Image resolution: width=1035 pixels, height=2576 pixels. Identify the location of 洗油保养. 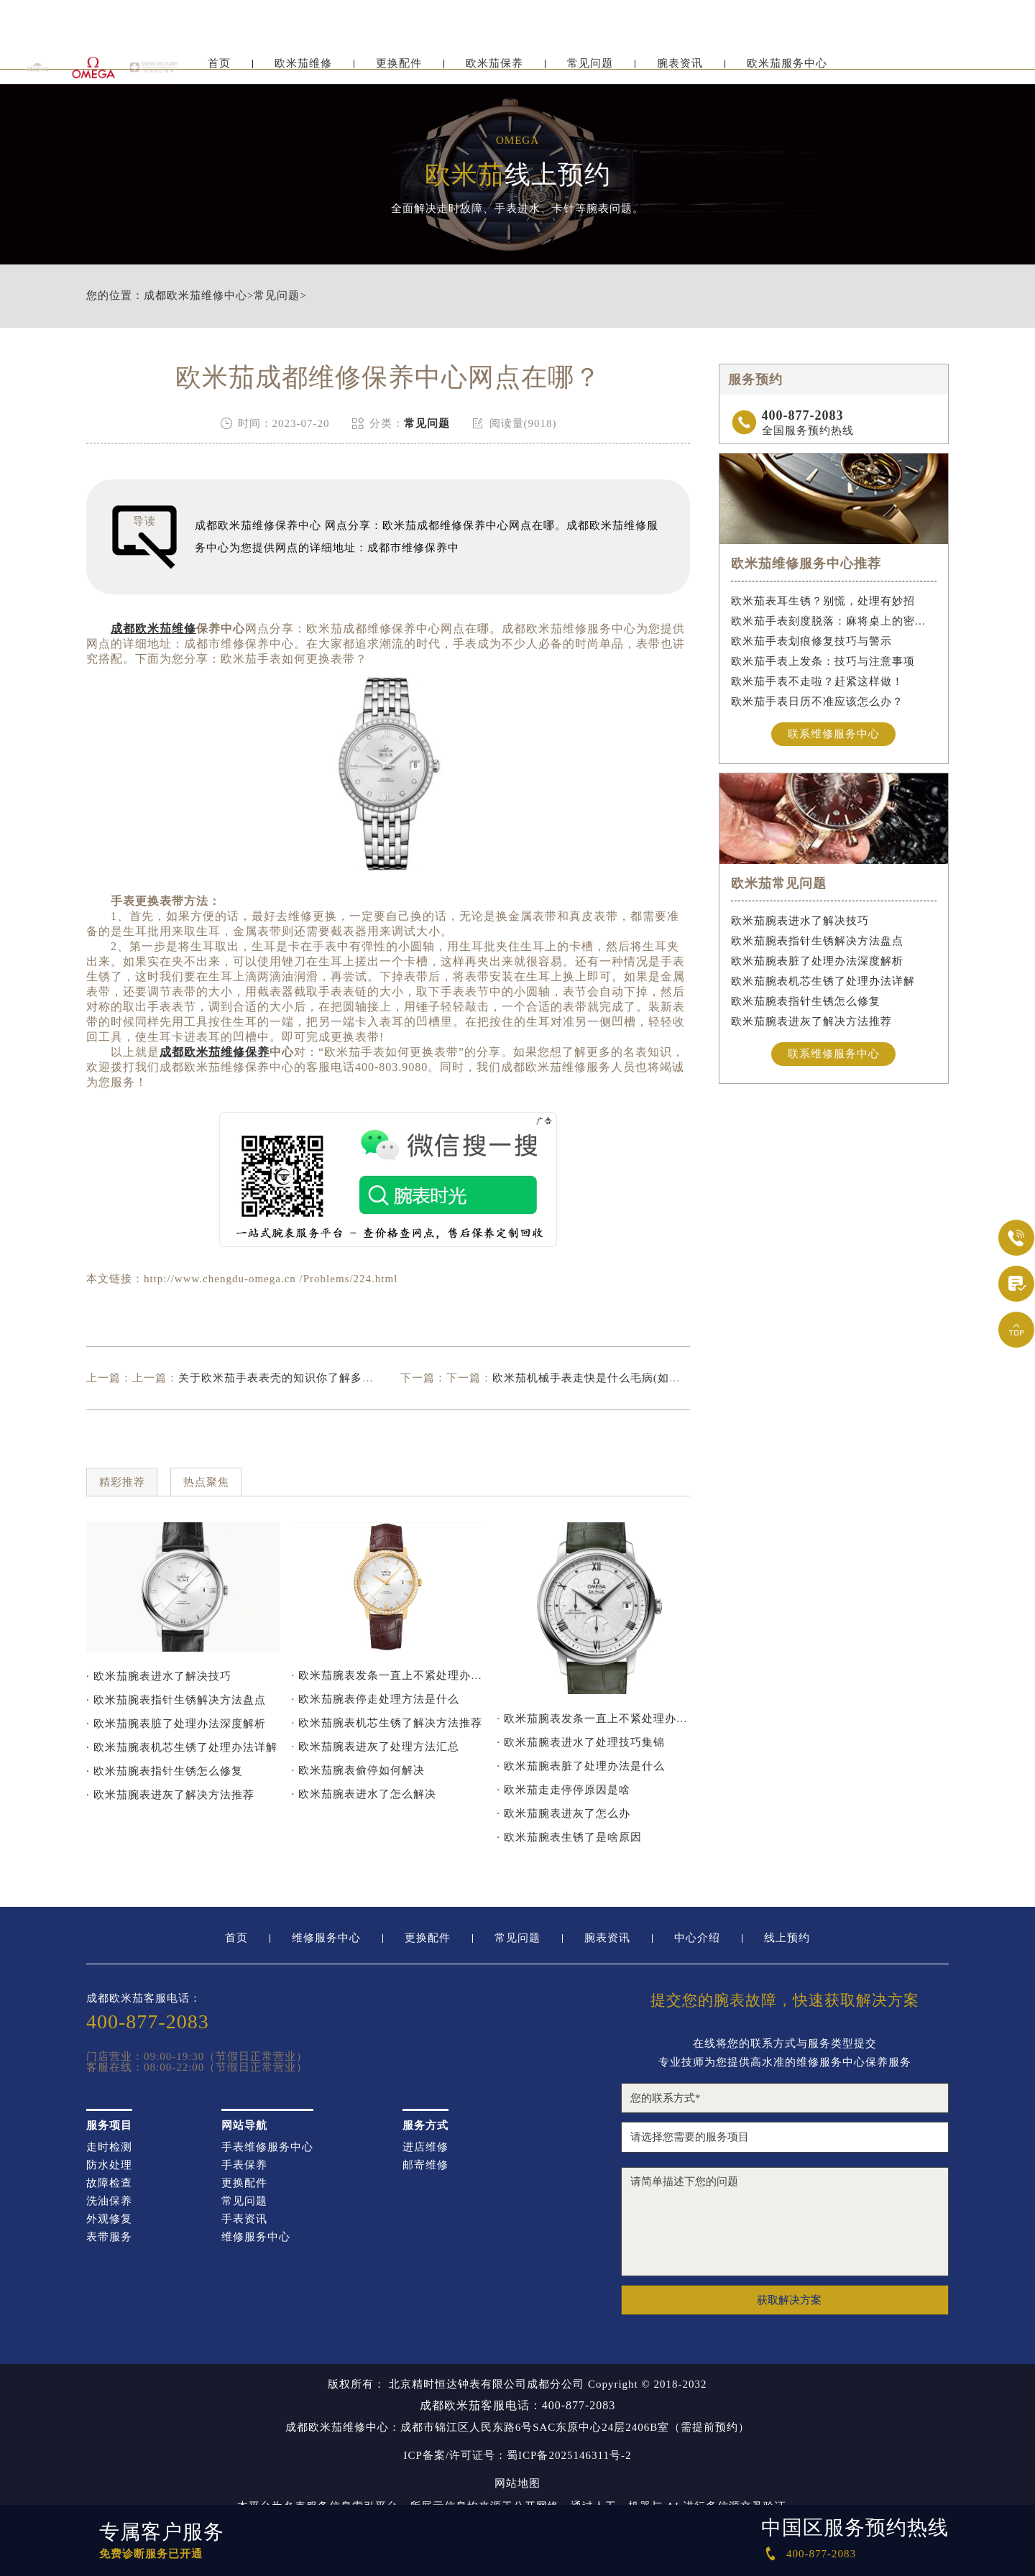
(109, 2201).